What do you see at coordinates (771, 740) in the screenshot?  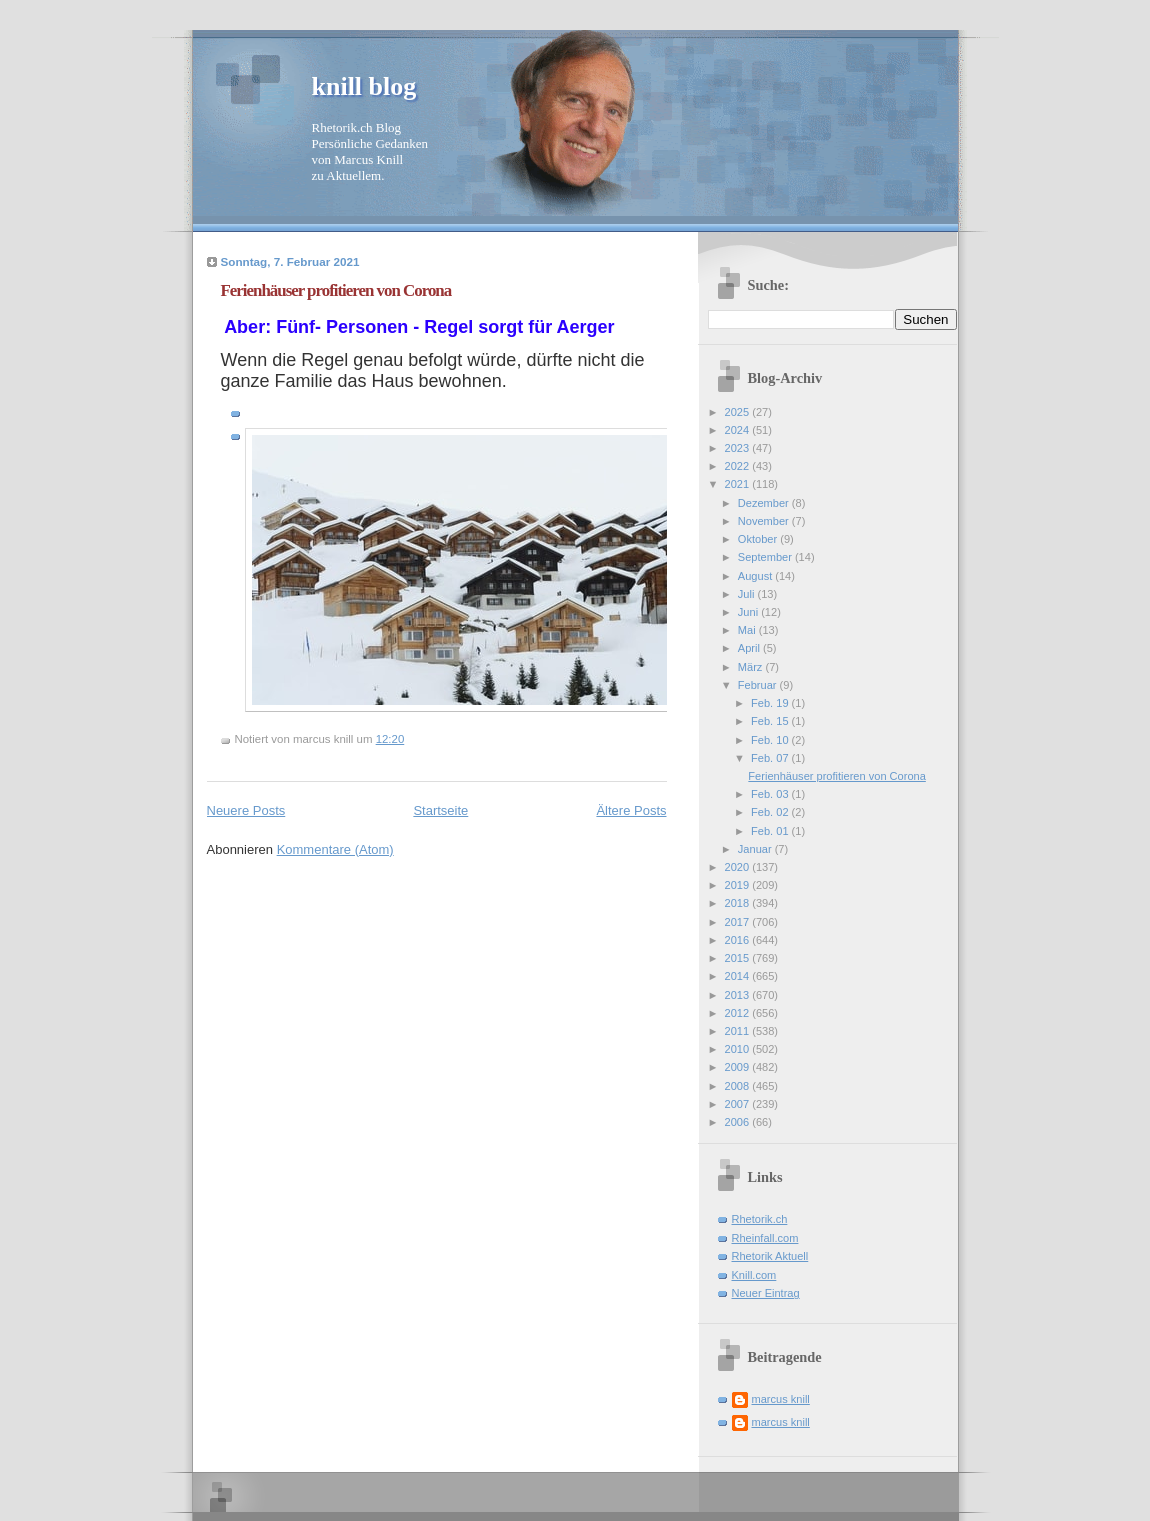 I see `Feb. 10` at bounding box center [771, 740].